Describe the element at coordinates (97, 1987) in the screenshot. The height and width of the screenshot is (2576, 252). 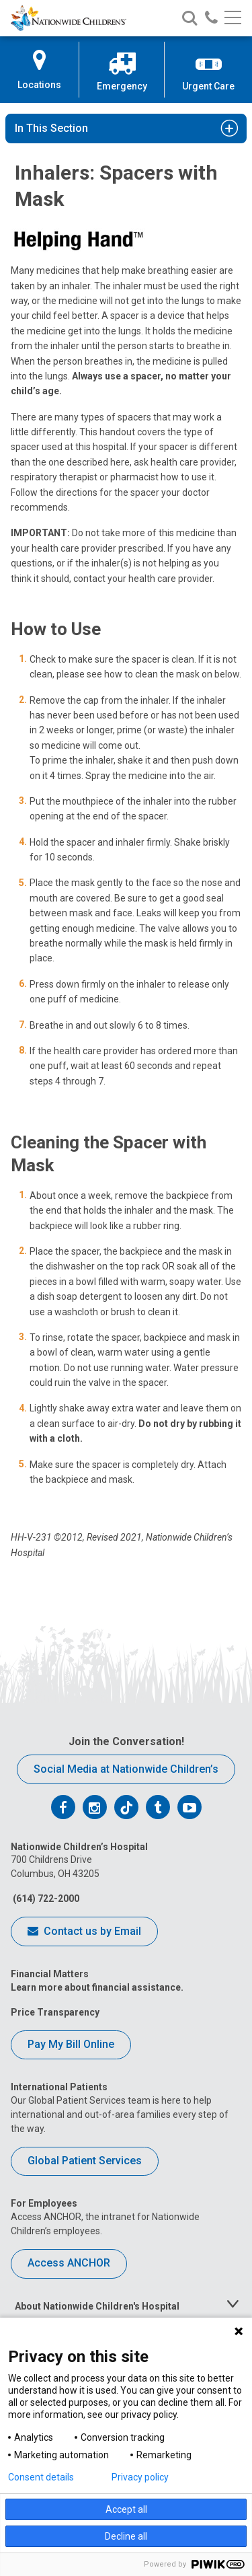
I see `Learn more about financial assistance.` at that location.